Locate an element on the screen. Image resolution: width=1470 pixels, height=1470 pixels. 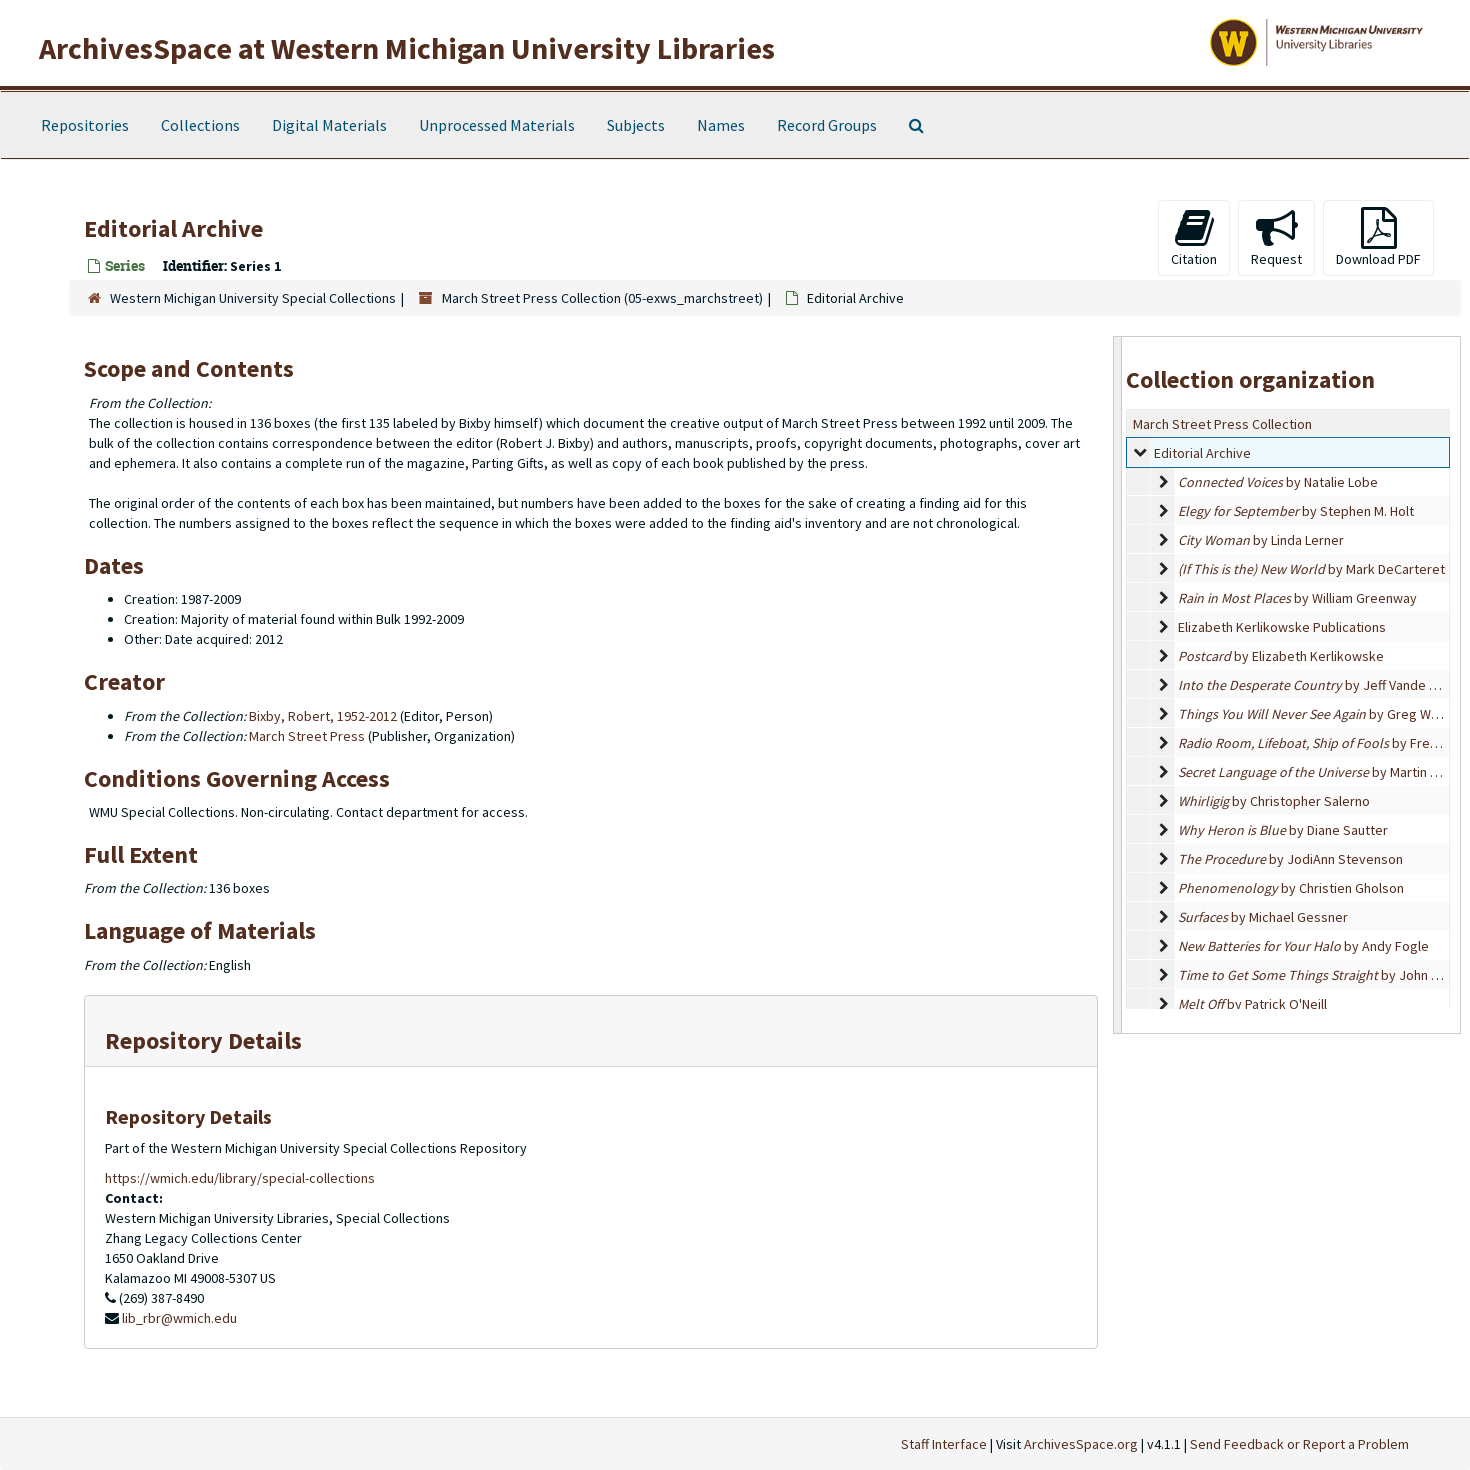
by Greg Watson is located at coordinates (1321, 714).